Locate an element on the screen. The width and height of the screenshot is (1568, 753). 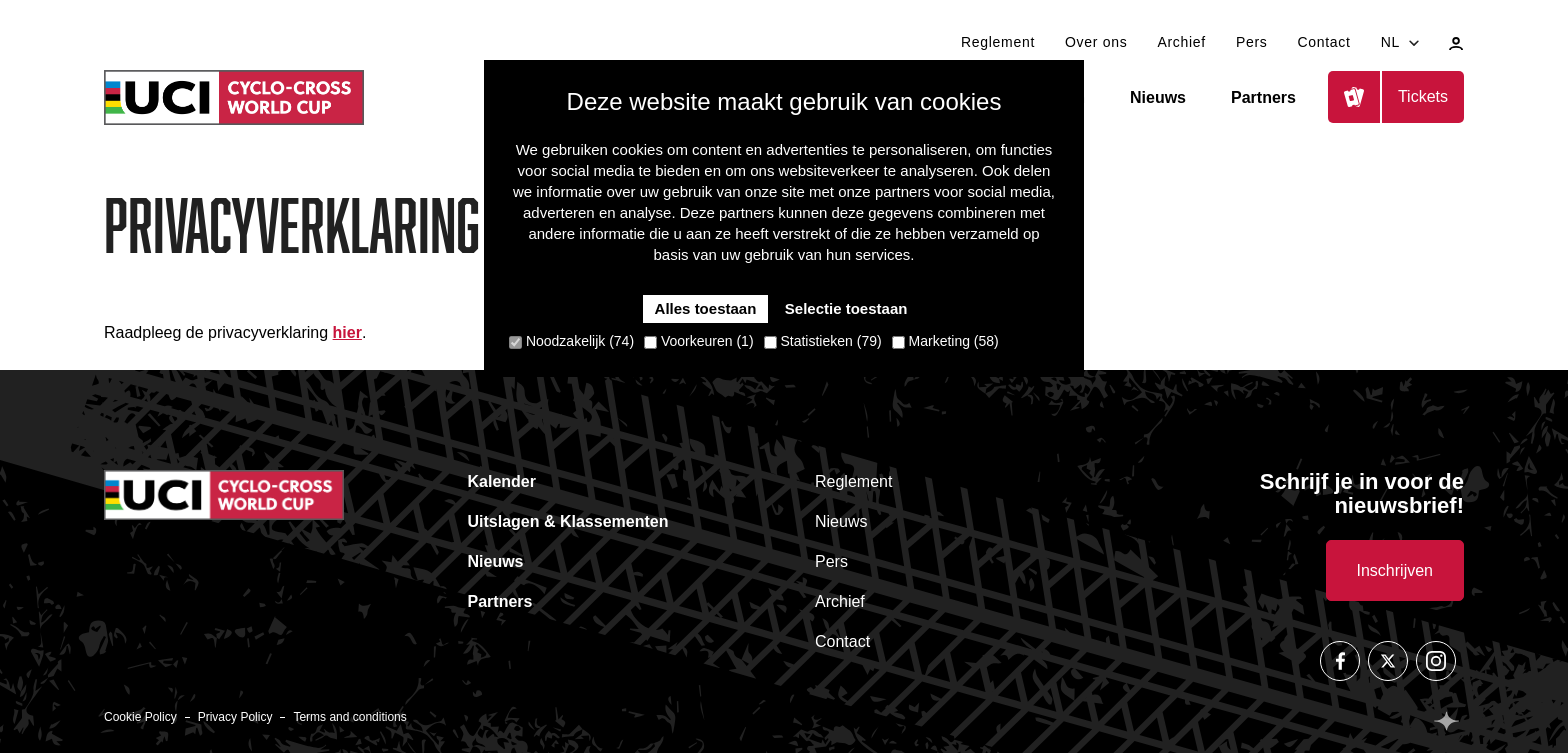
Cookie Policy is located at coordinates (140, 717).